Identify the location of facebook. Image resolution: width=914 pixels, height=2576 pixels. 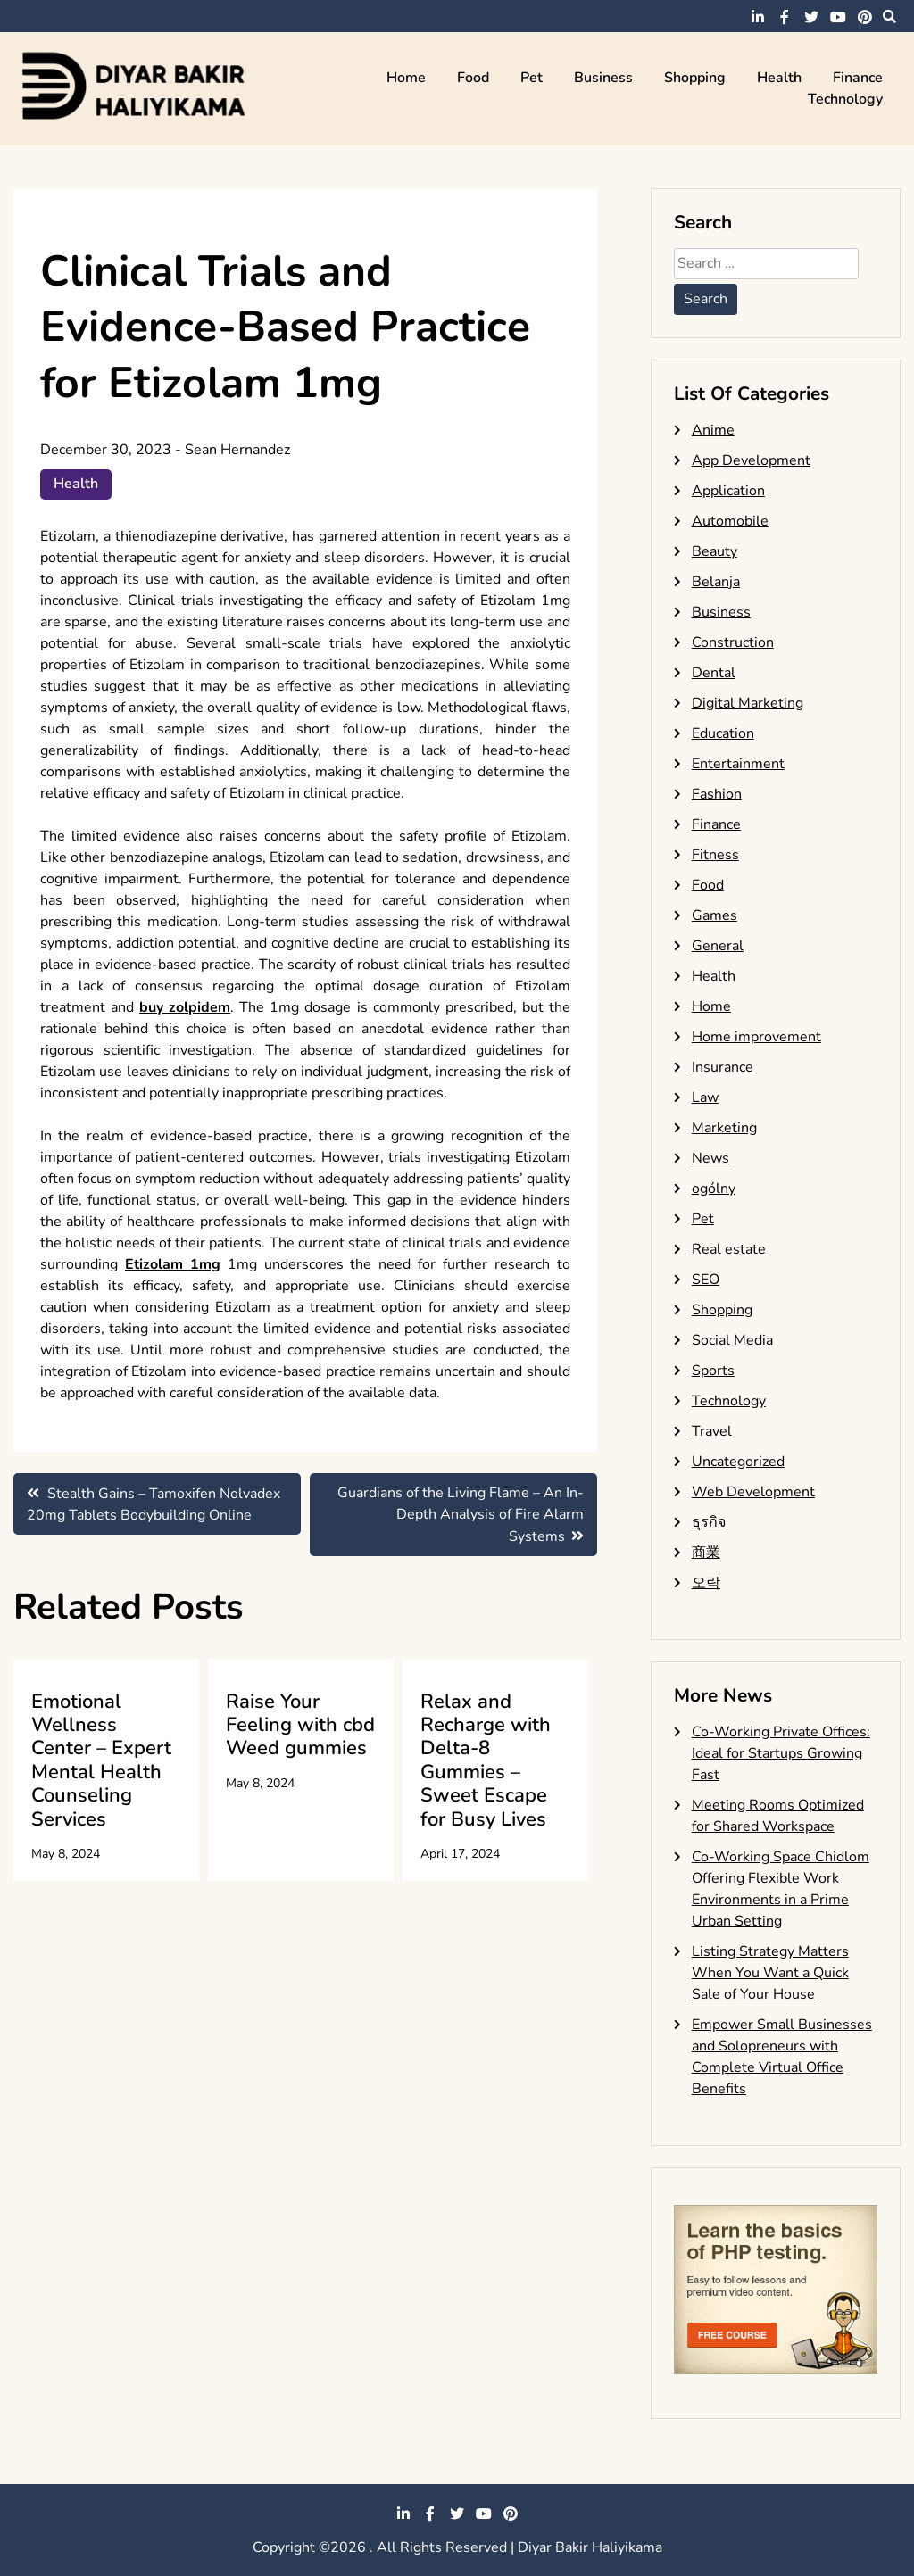
(785, 17).